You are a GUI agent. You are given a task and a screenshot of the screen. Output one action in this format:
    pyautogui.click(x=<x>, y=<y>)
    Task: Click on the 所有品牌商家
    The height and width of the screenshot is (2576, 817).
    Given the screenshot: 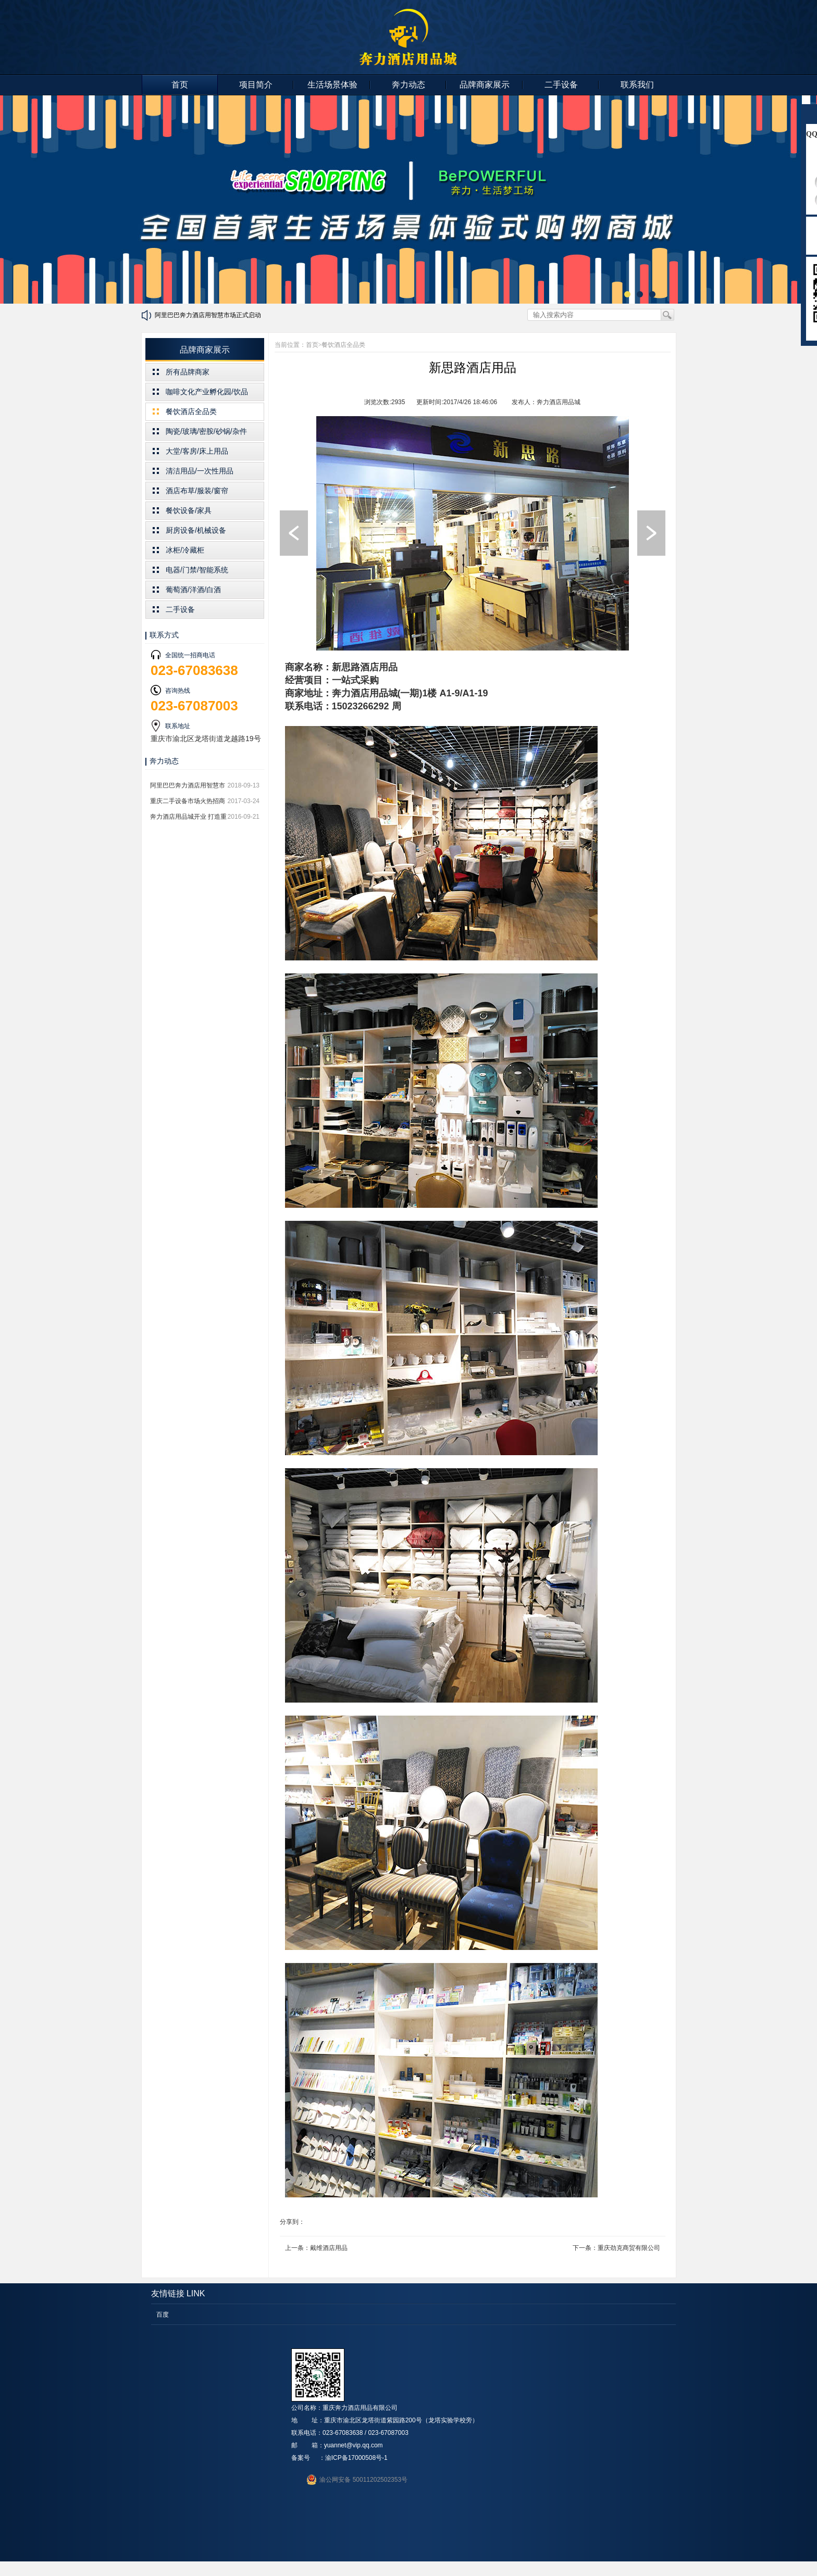 What is the action you would take?
    pyautogui.click(x=187, y=372)
    